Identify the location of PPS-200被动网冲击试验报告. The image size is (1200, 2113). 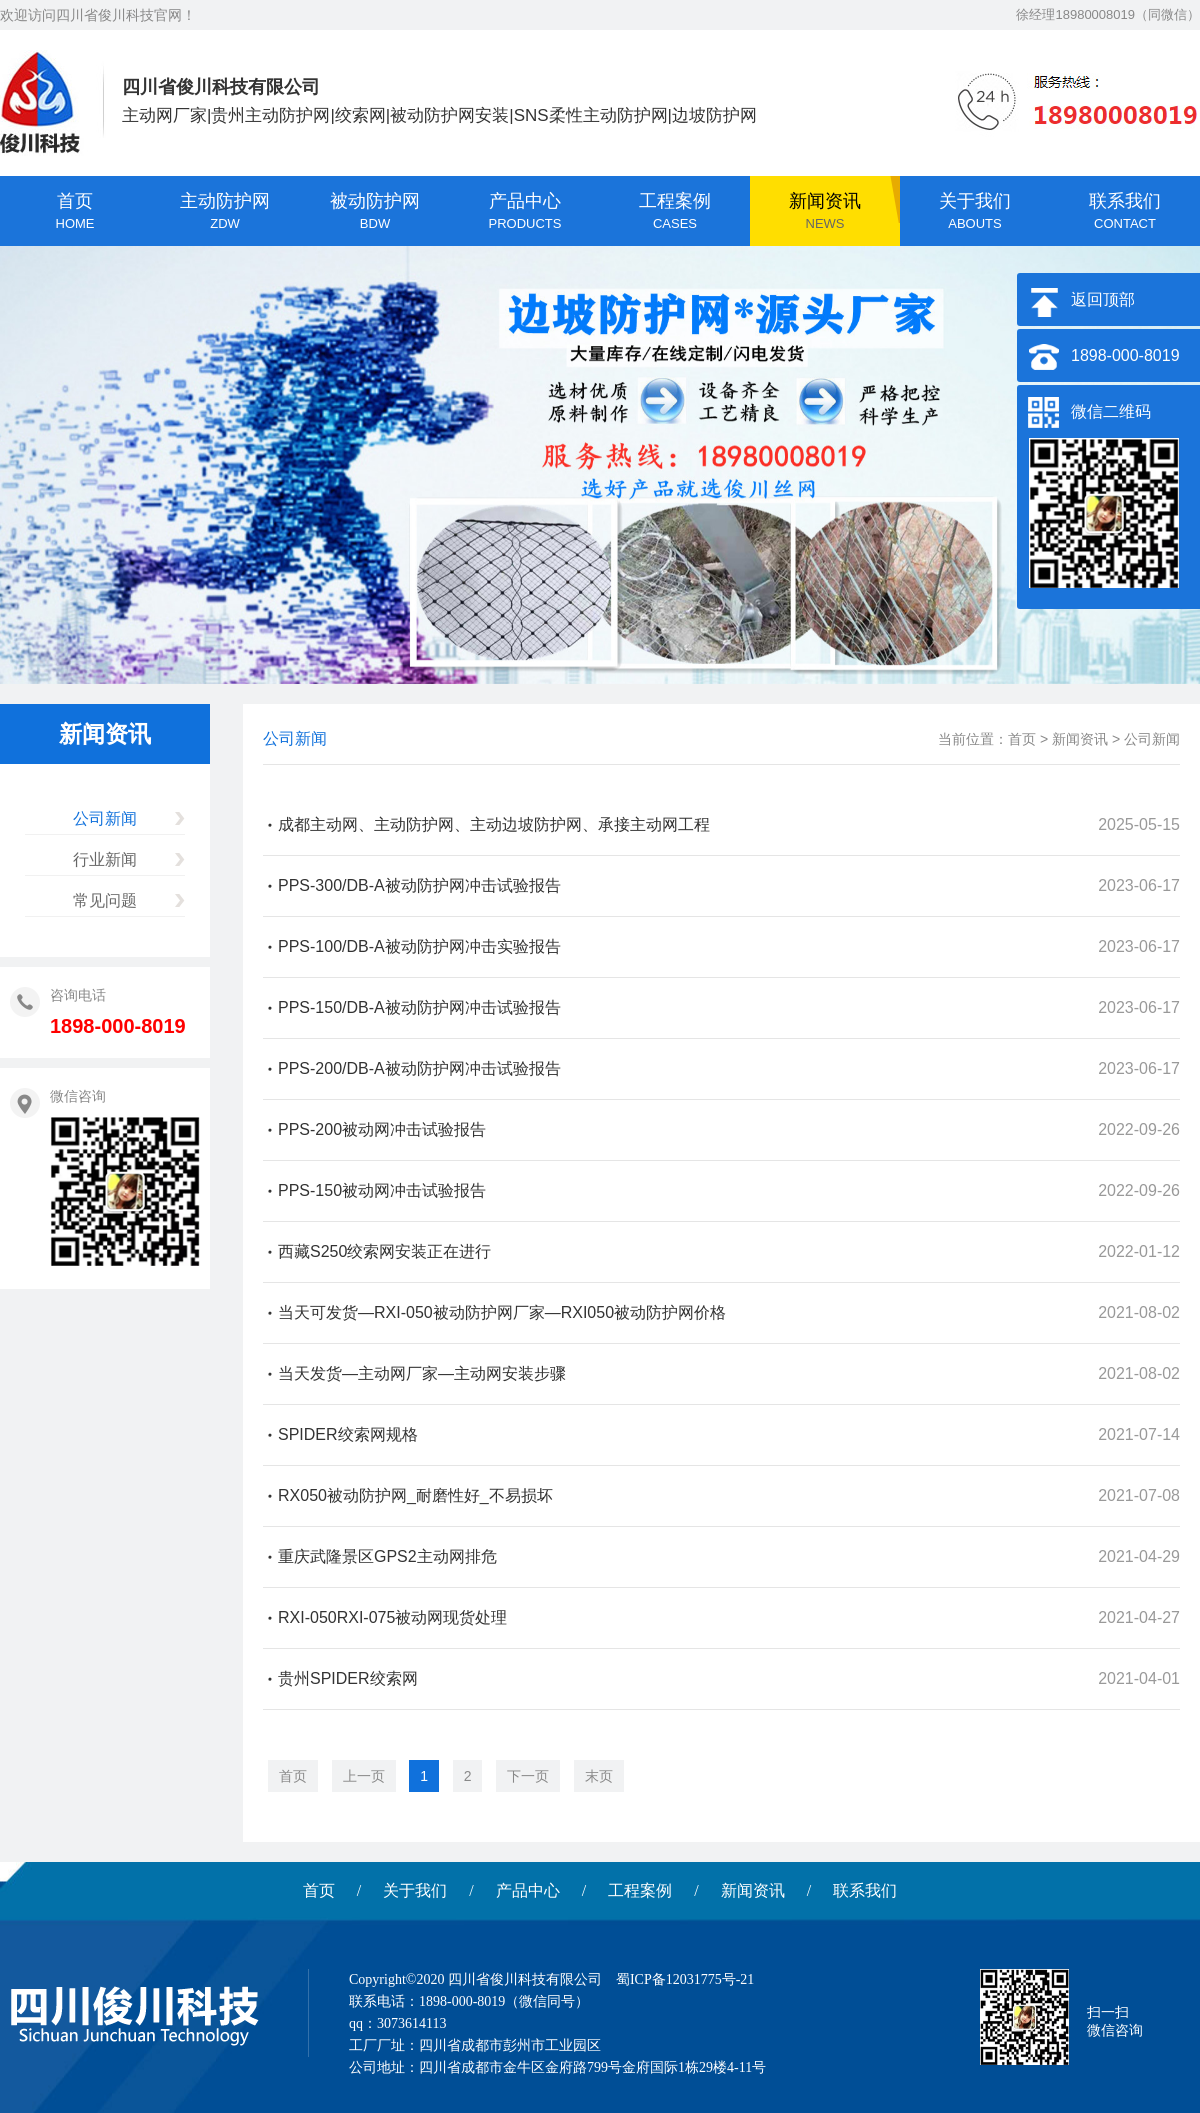
(382, 1129).